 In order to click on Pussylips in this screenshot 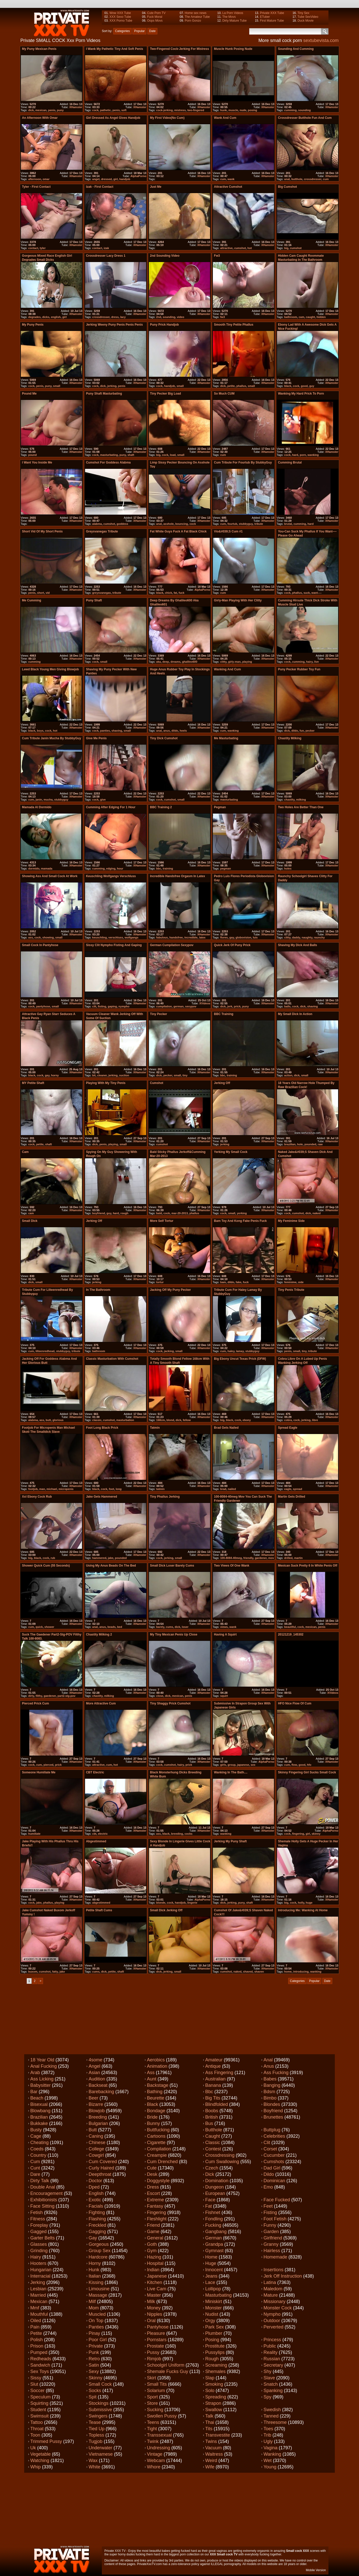, I will do `click(215, 2352)`.